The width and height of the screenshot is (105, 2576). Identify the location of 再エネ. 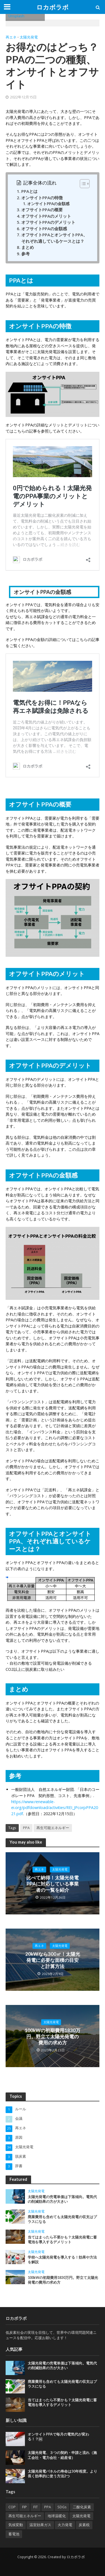
(11, 37).